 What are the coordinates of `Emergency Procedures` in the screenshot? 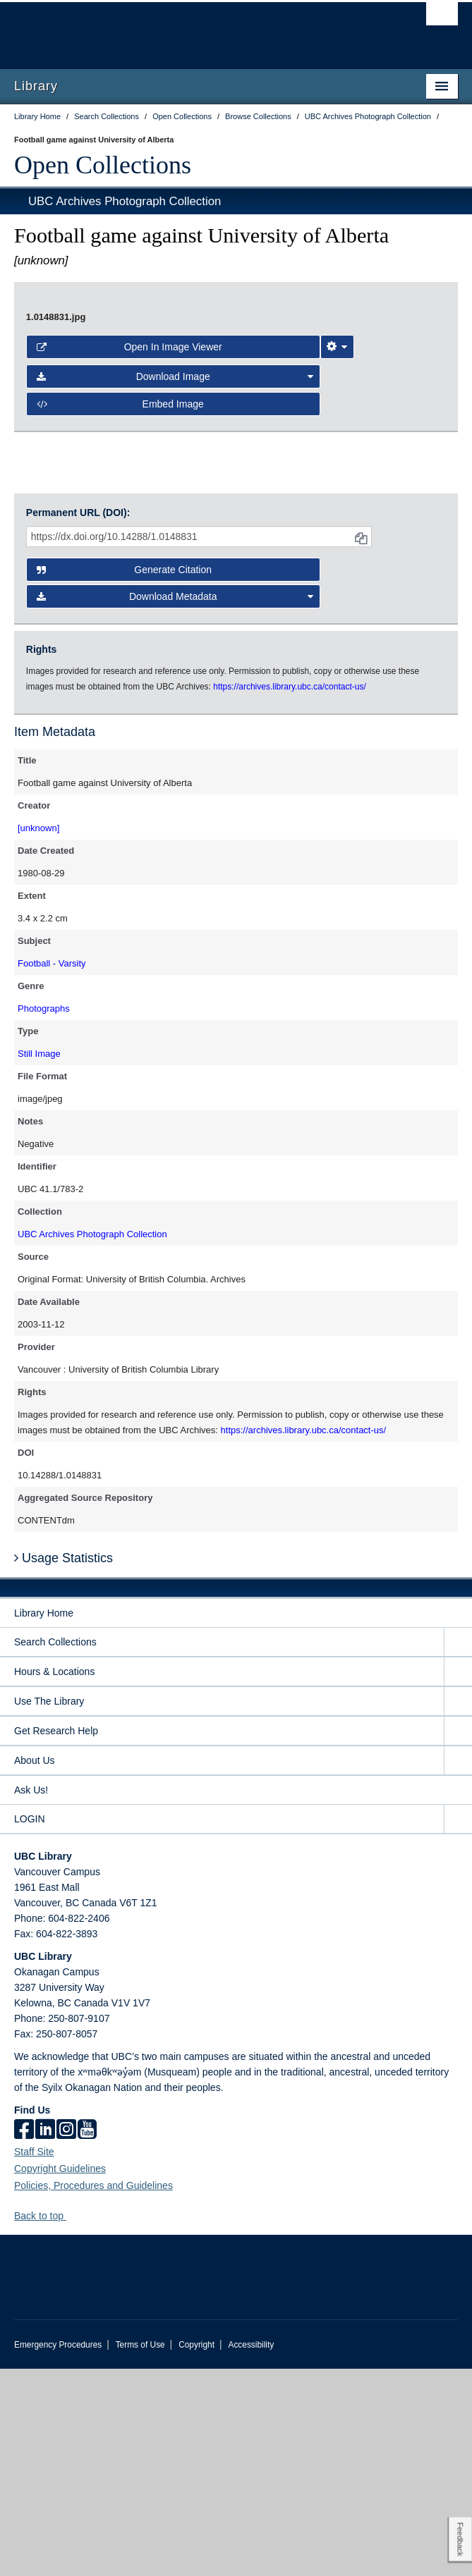 It's located at (58, 2552).